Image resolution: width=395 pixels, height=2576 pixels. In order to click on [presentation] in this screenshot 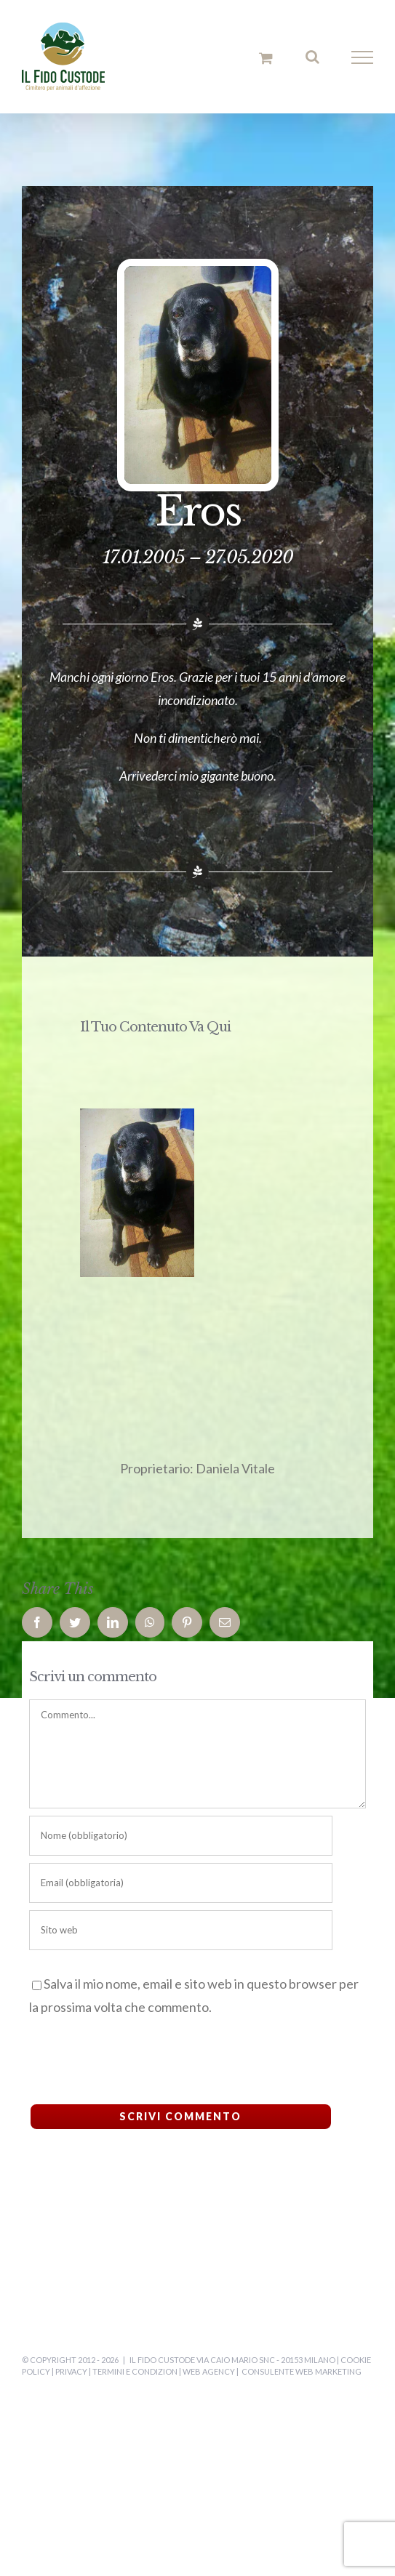, I will do `click(128, 2057)`.